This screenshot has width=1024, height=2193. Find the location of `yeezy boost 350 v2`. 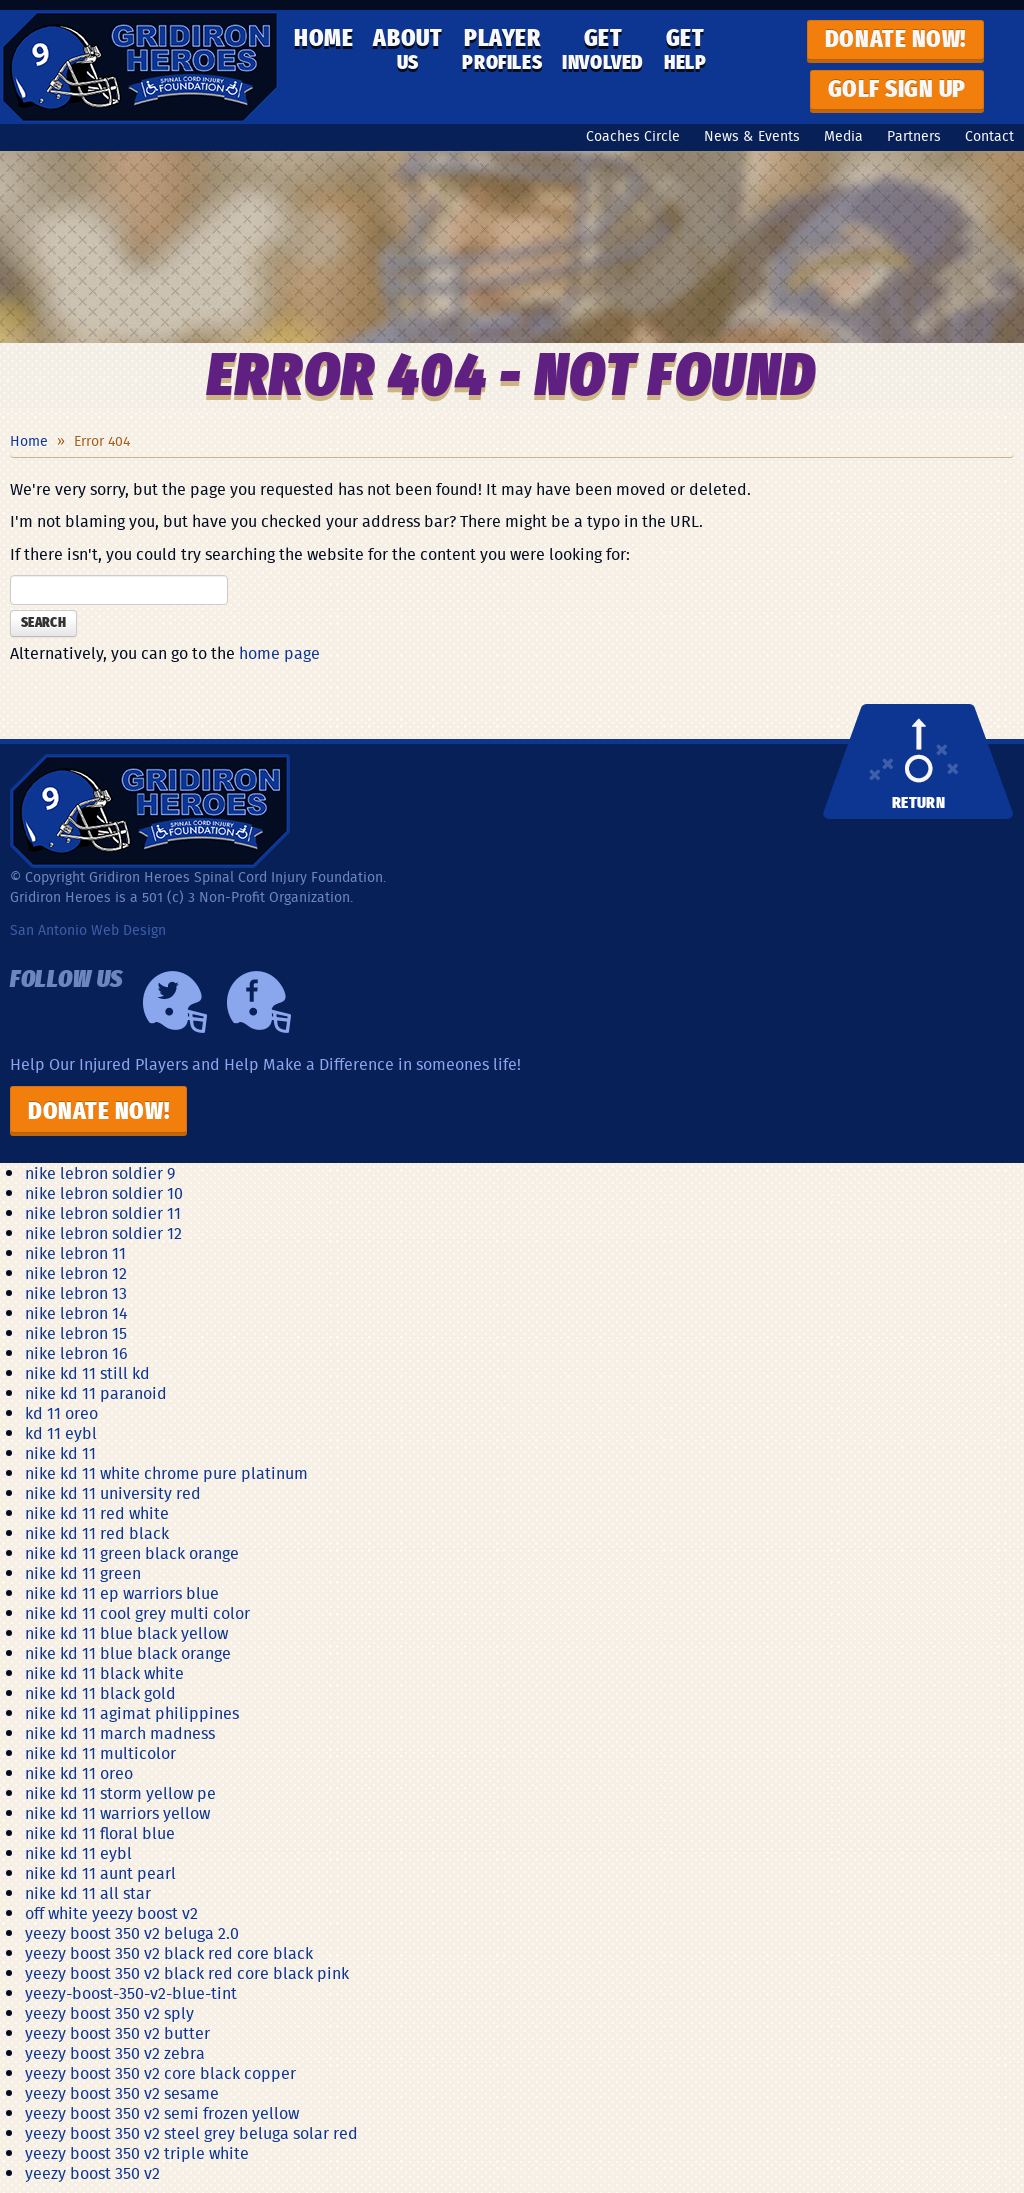

yeezy boost 350 v2 is located at coordinates (92, 2173).